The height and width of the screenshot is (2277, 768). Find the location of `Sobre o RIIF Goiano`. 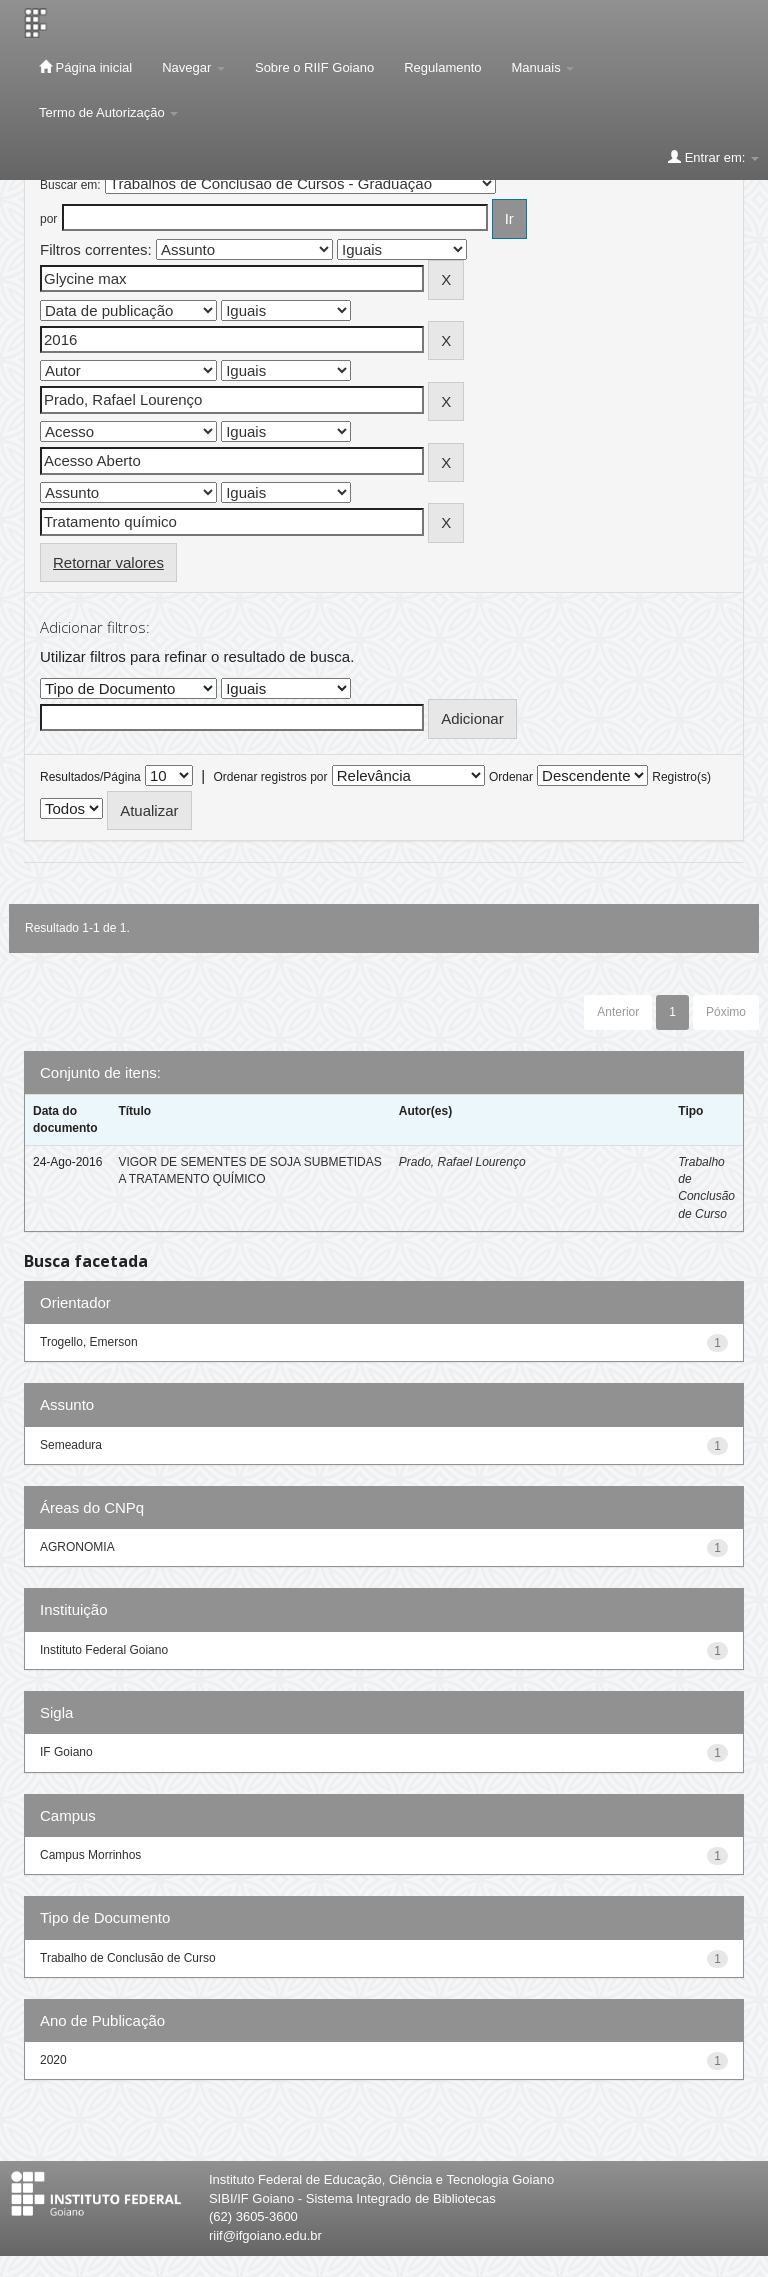

Sobre o RIIF Goiano is located at coordinates (314, 67).